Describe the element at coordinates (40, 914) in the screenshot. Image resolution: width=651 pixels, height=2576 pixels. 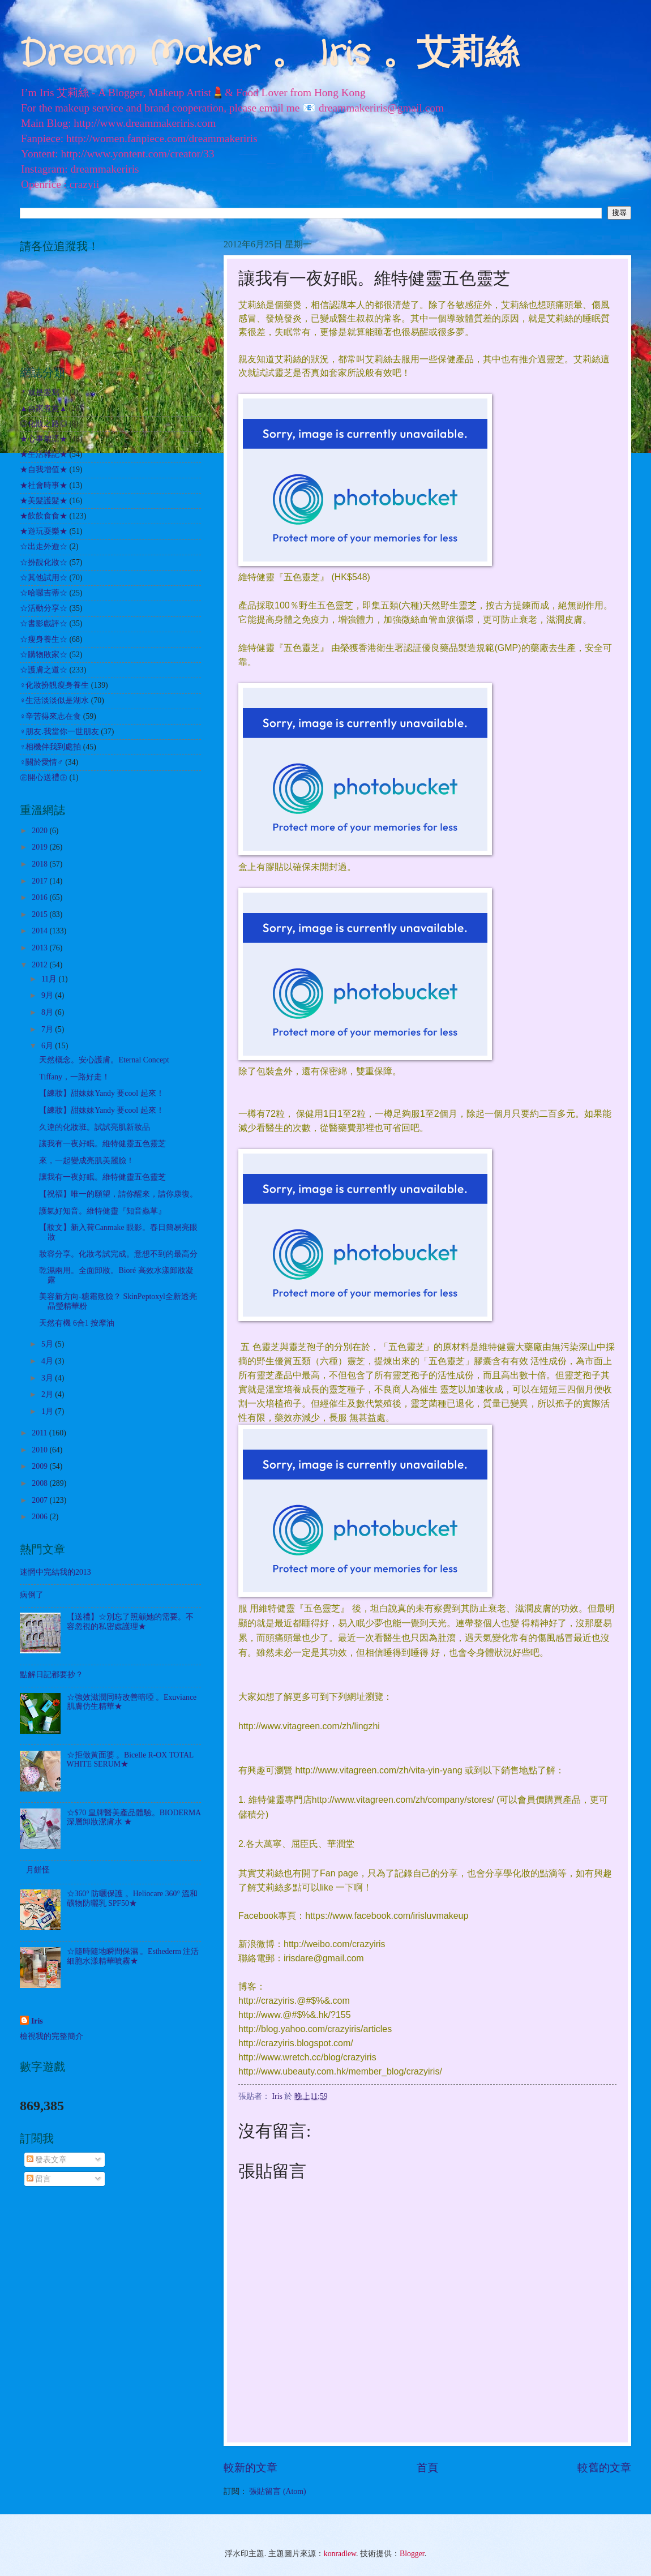
I see `2015` at that location.